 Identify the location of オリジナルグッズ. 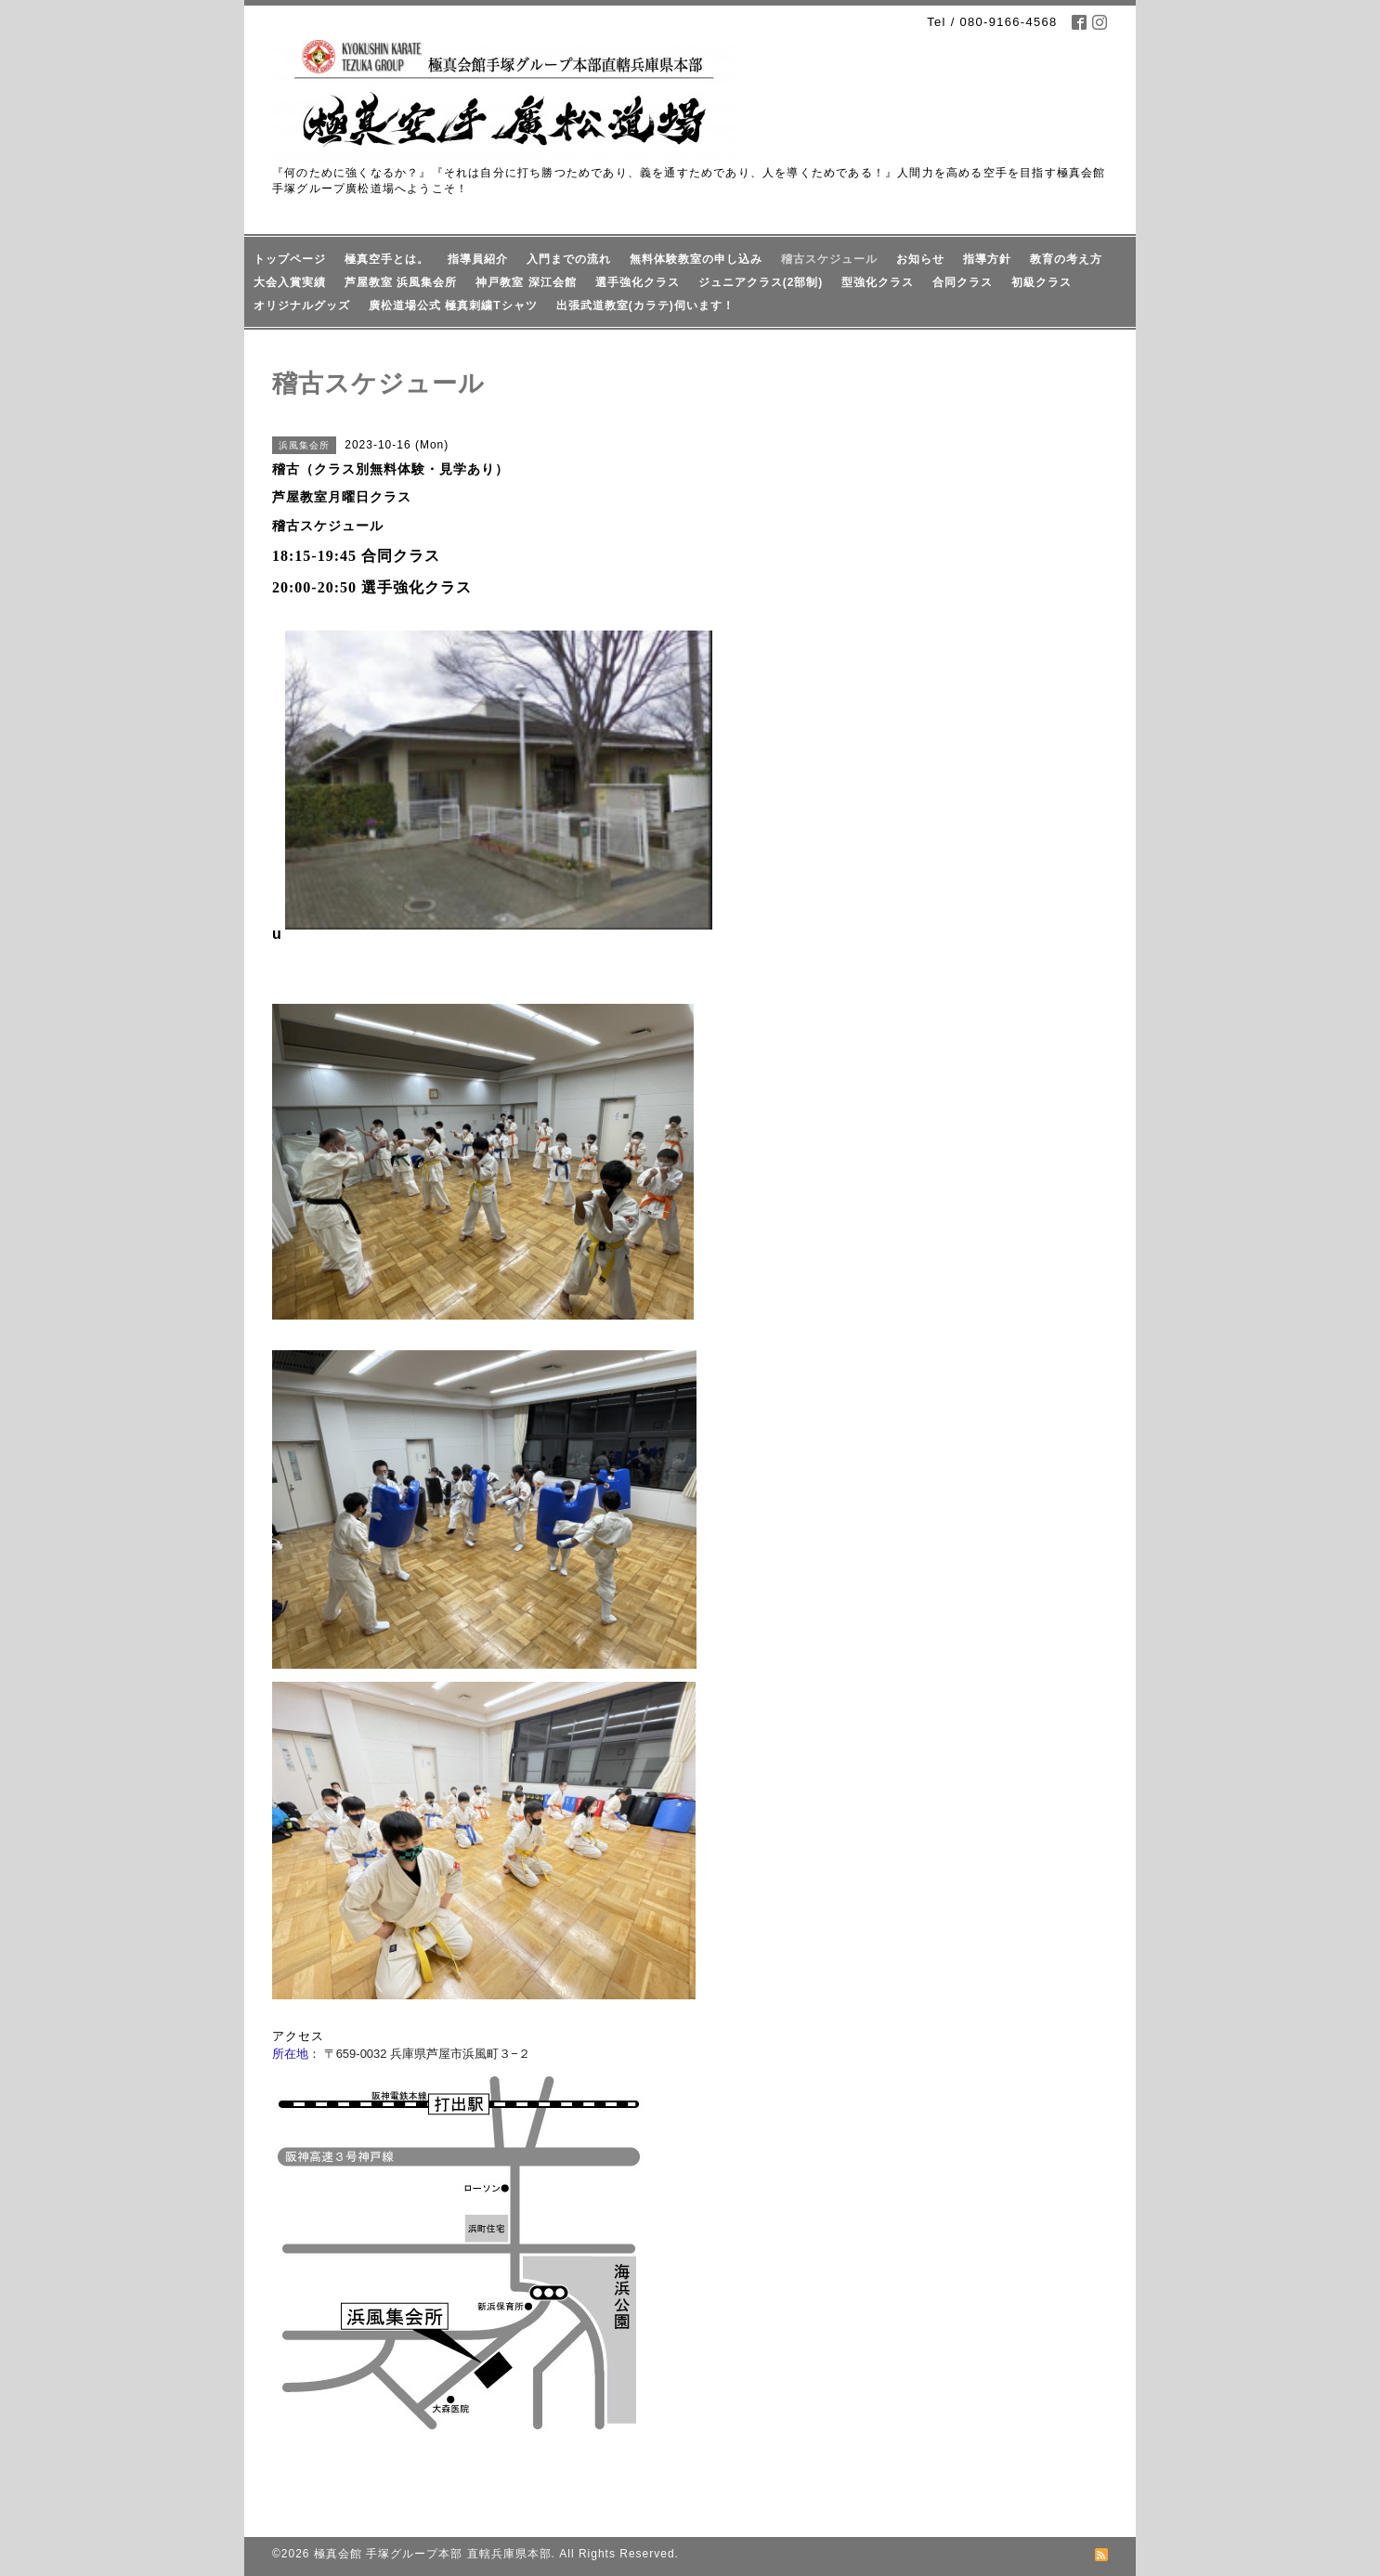
(302, 305).